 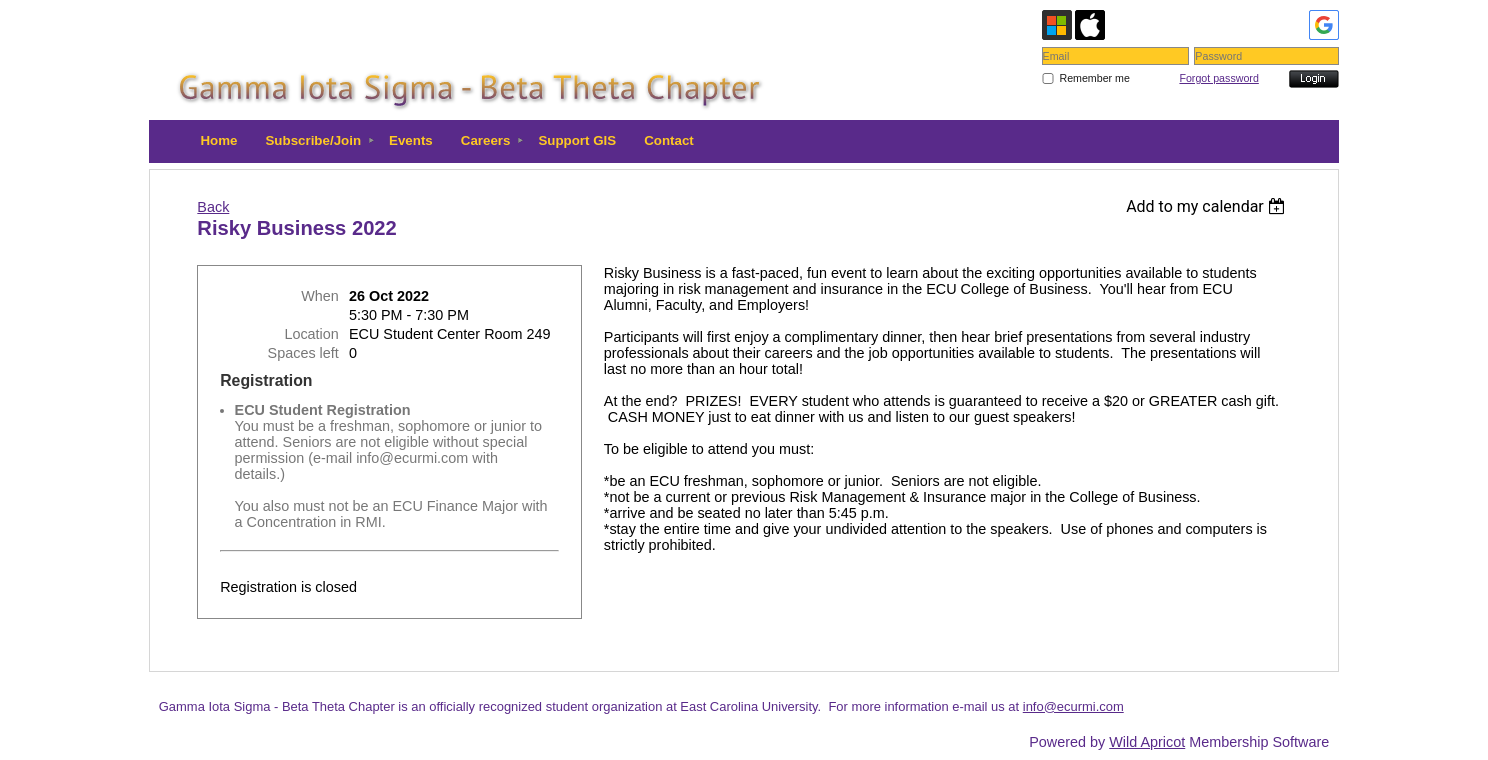 I want to click on info@ecurmi.com, so click(x=1073, y=706).